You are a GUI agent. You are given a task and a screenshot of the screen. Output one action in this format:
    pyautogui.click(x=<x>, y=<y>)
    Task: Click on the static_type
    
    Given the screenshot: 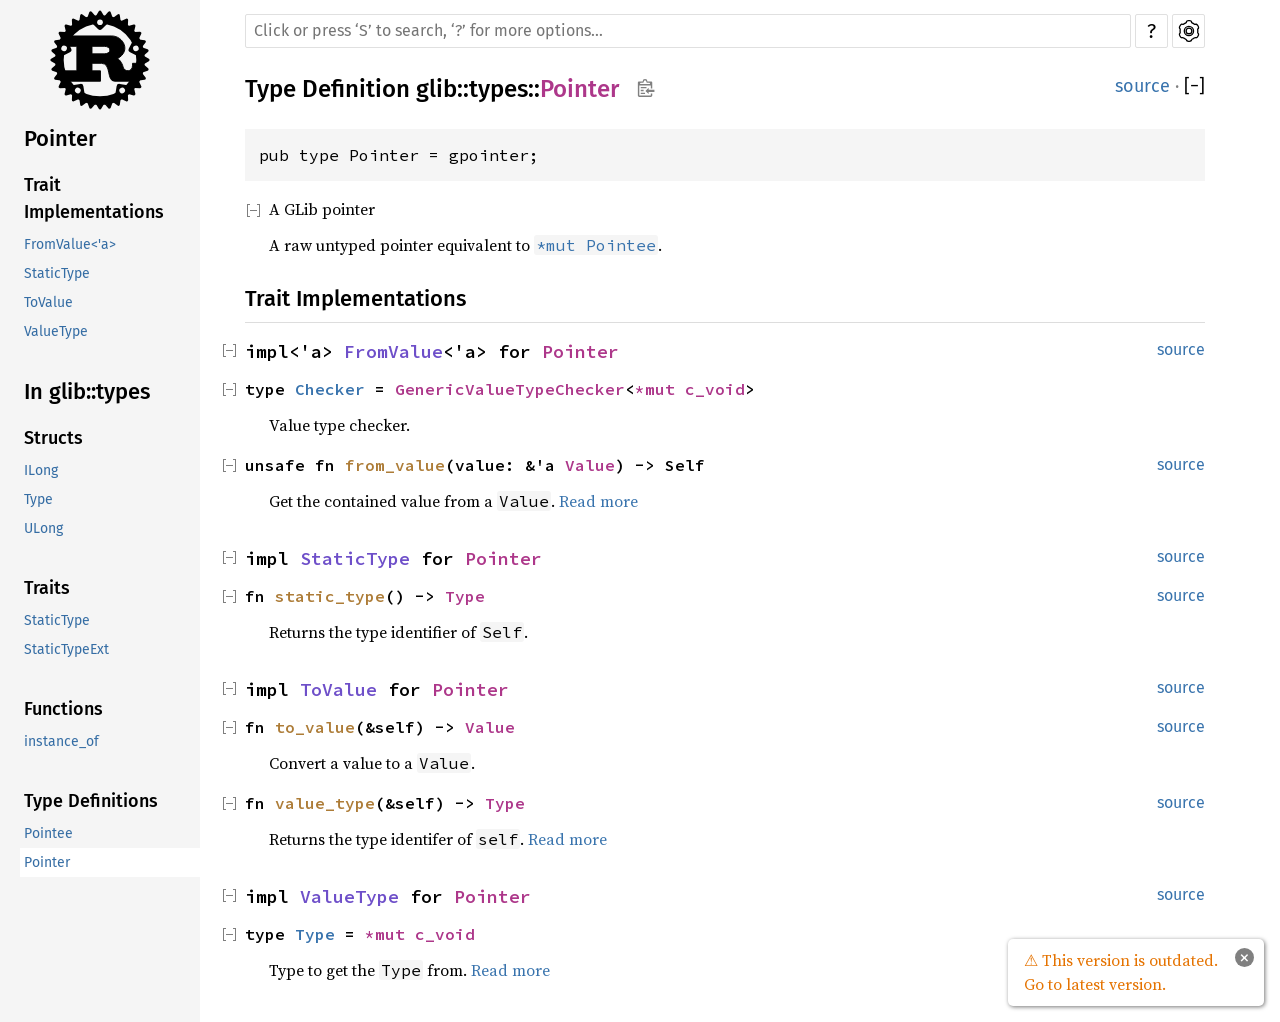 What is the action you would take?
    pyautogui.click(x=330, y=596)
    